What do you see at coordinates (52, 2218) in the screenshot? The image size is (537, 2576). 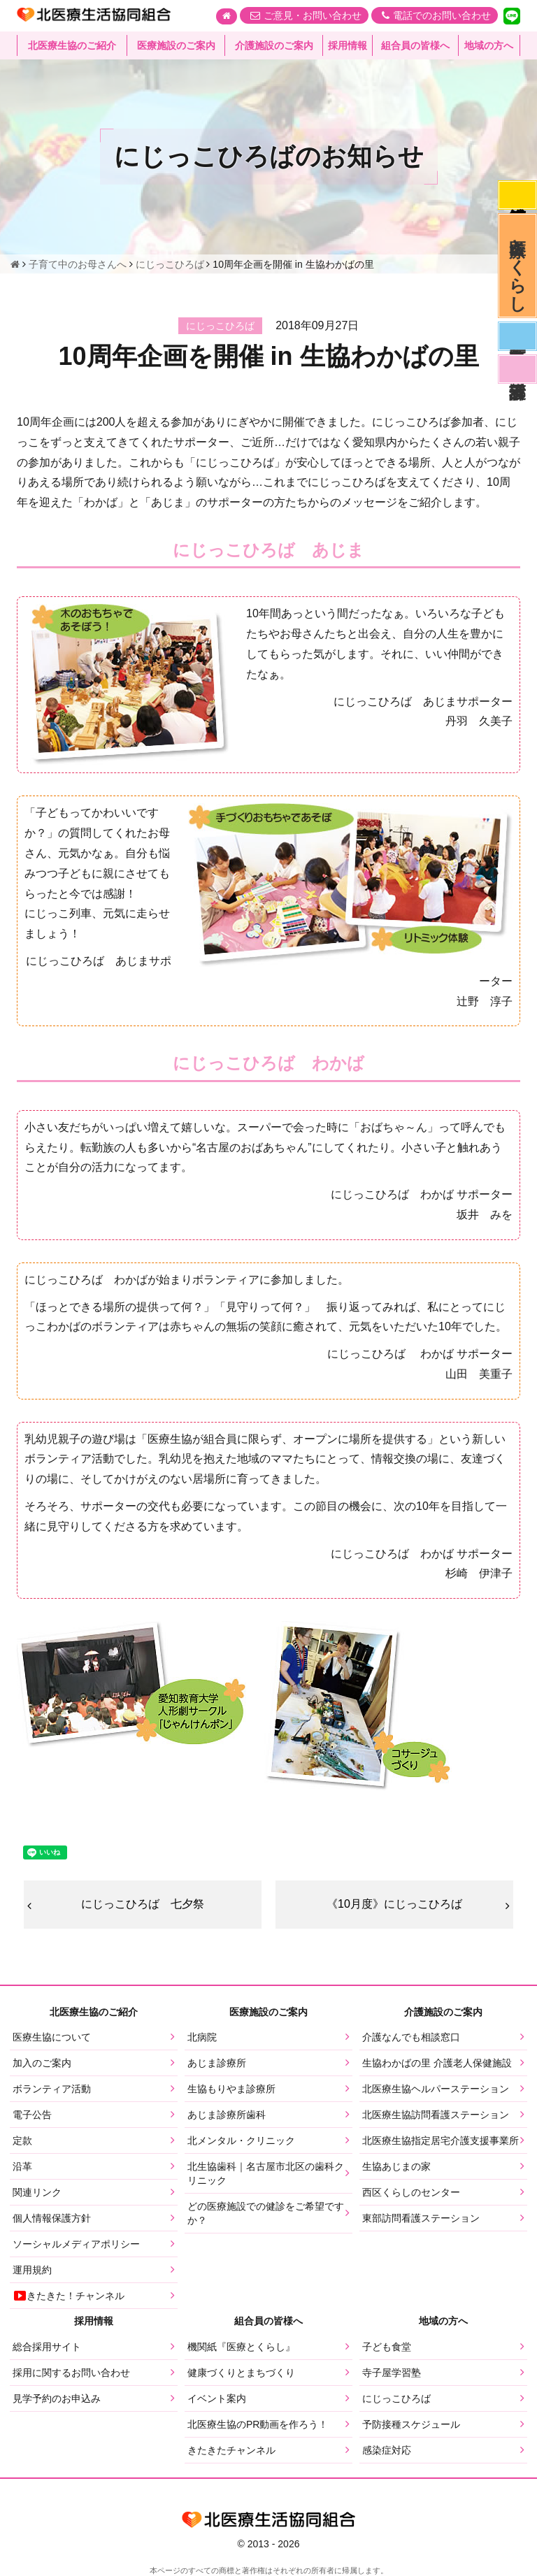 I see `個人情報保護方針` at bounding box center [52, 2218].